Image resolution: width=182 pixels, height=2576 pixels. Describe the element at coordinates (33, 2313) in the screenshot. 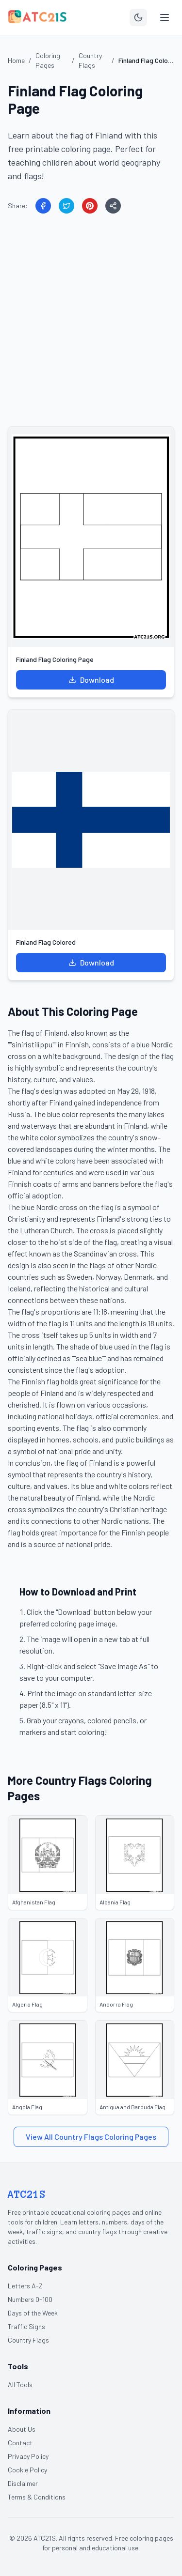

I see `Days of the Week` at that location.